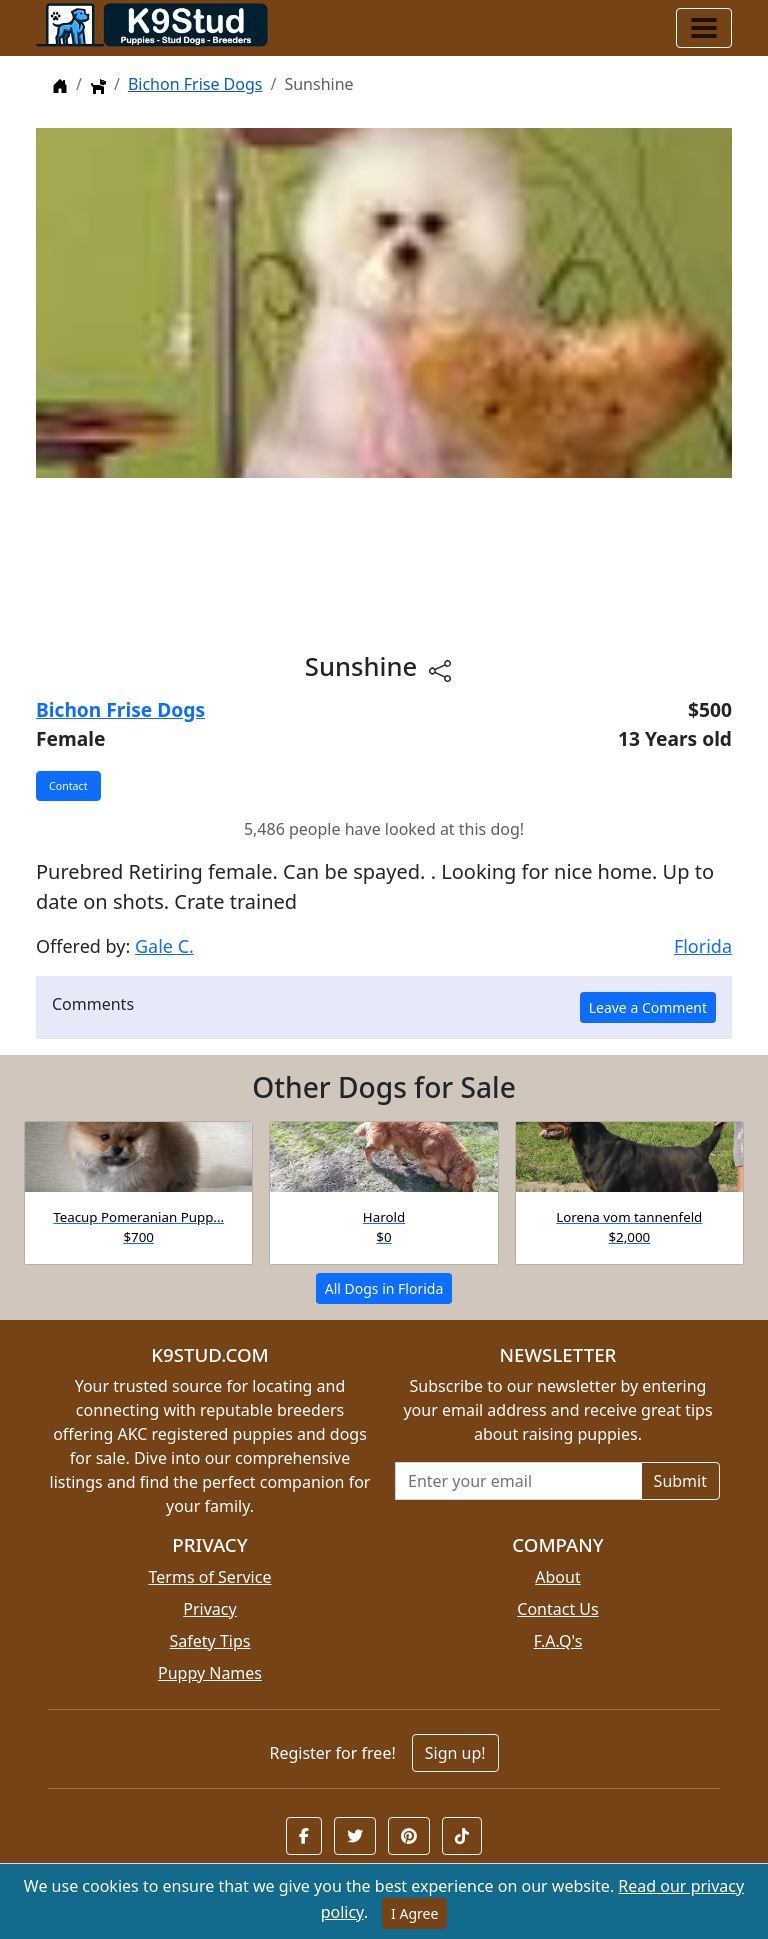 Image resolution: width=768 pixels, height=1939 pixels. Describe the element at coordinates (384, 1288) in the screenshot. I see `All Dogs in Florida` at that location.